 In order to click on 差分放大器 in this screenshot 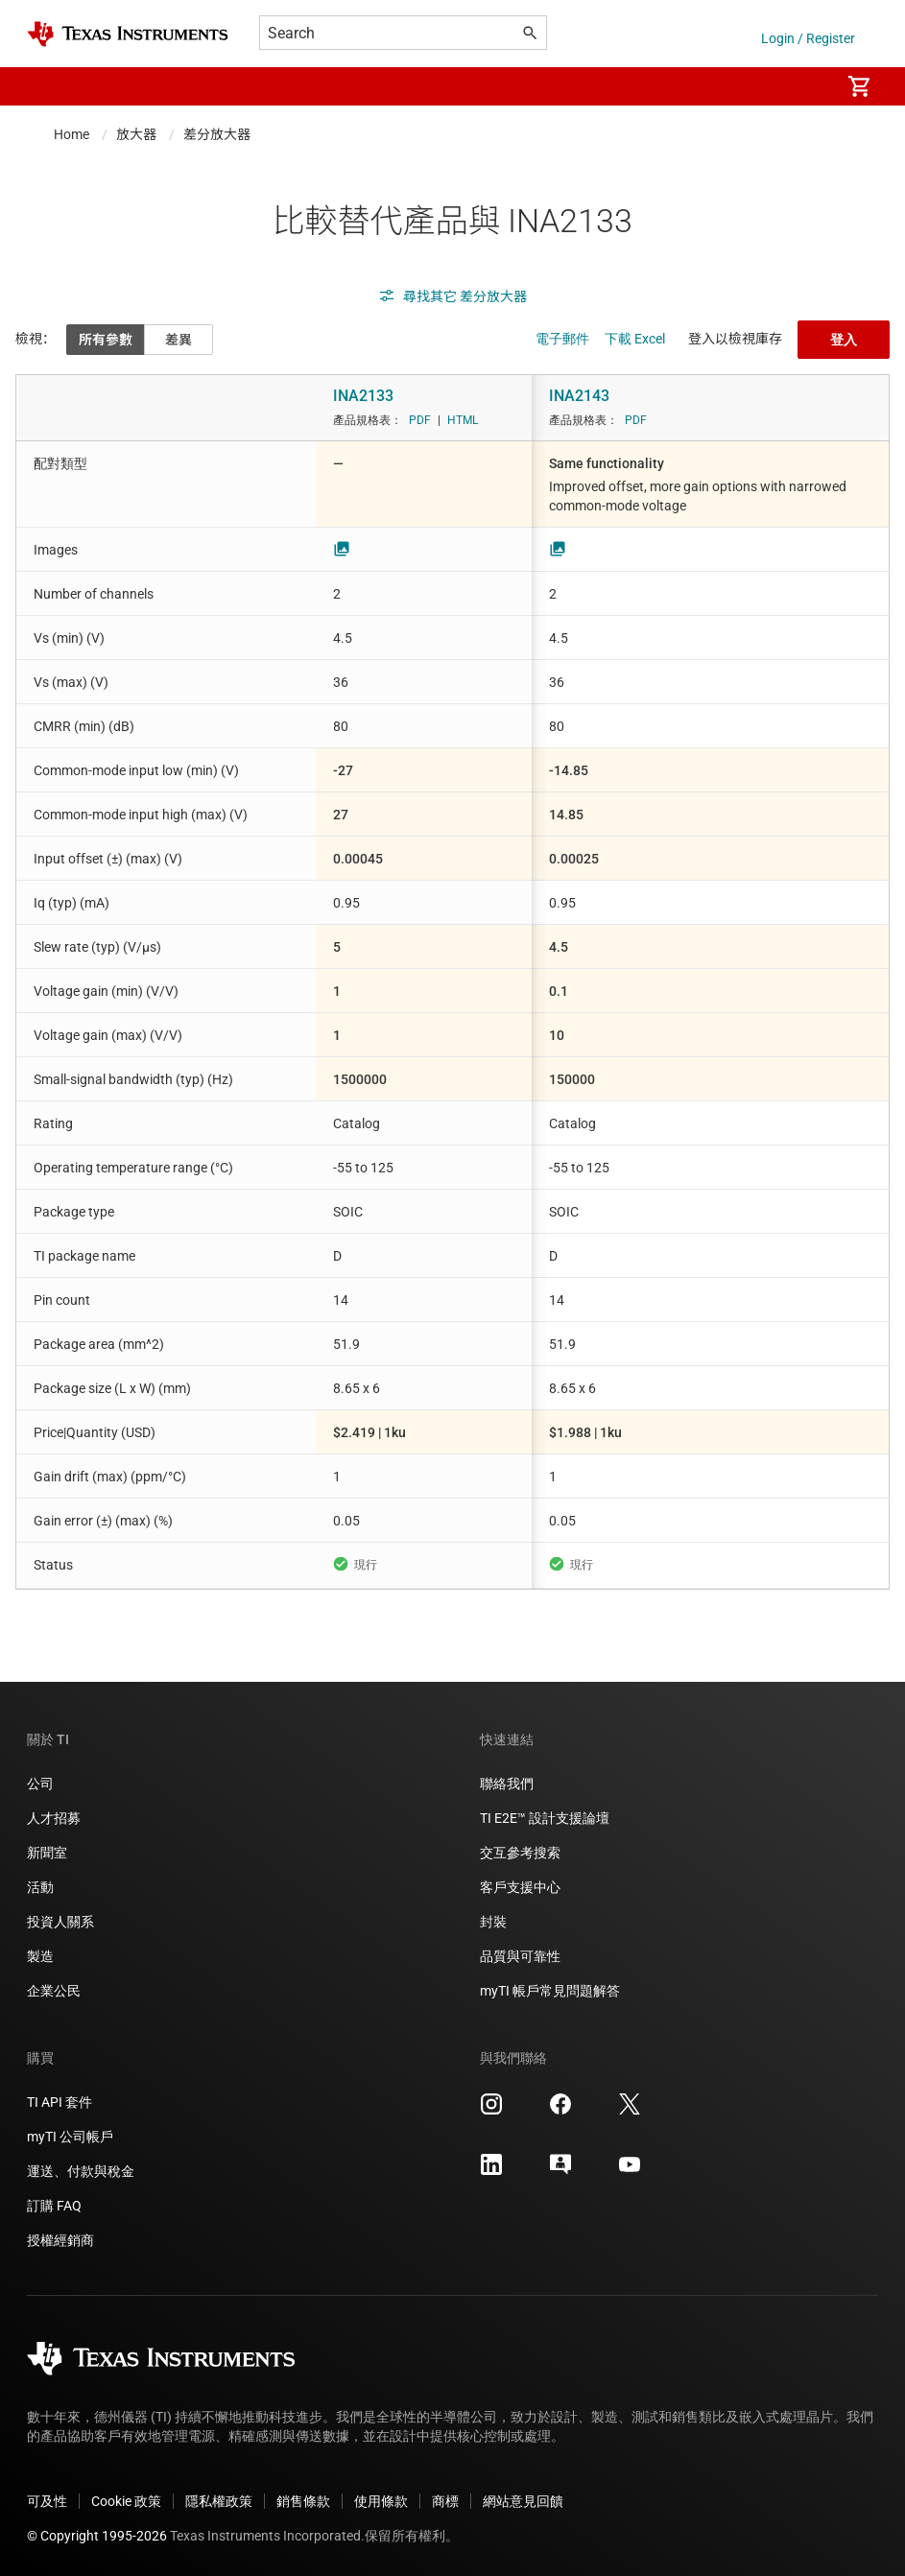, I will do `click(216, 134)`.